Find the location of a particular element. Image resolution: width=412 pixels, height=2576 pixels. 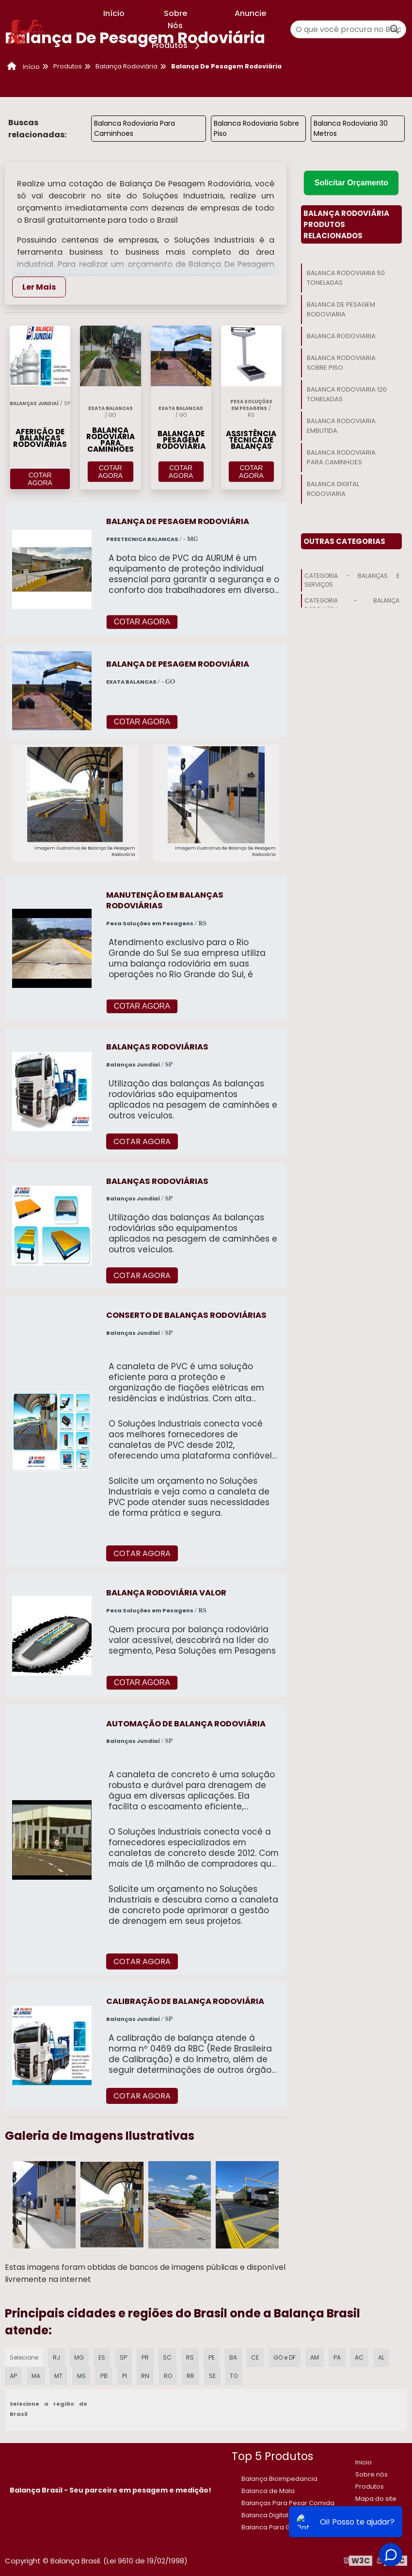

Balanca Rodoviaria 120 Toneladas is located at coordinates (347, 394).